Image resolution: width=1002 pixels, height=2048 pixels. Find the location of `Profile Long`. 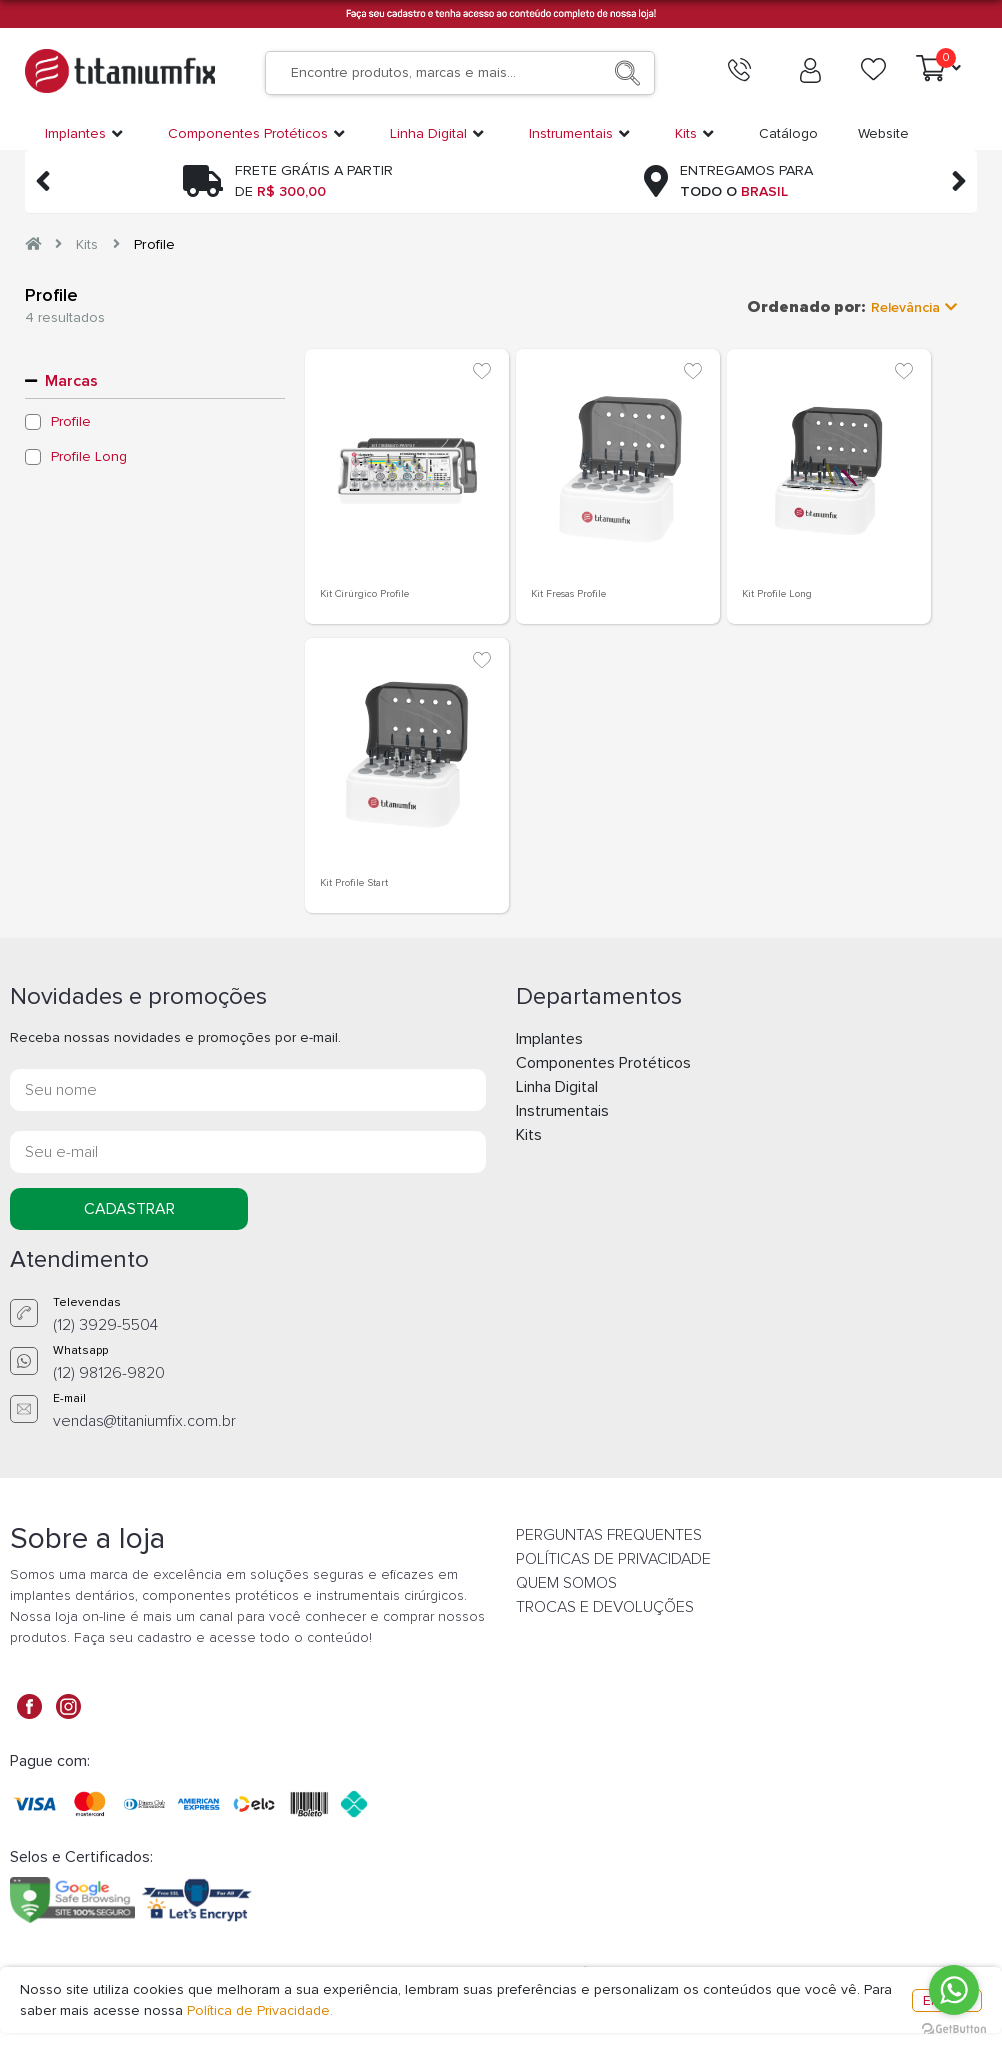

Profile Long is located at coordinates (89, 457).